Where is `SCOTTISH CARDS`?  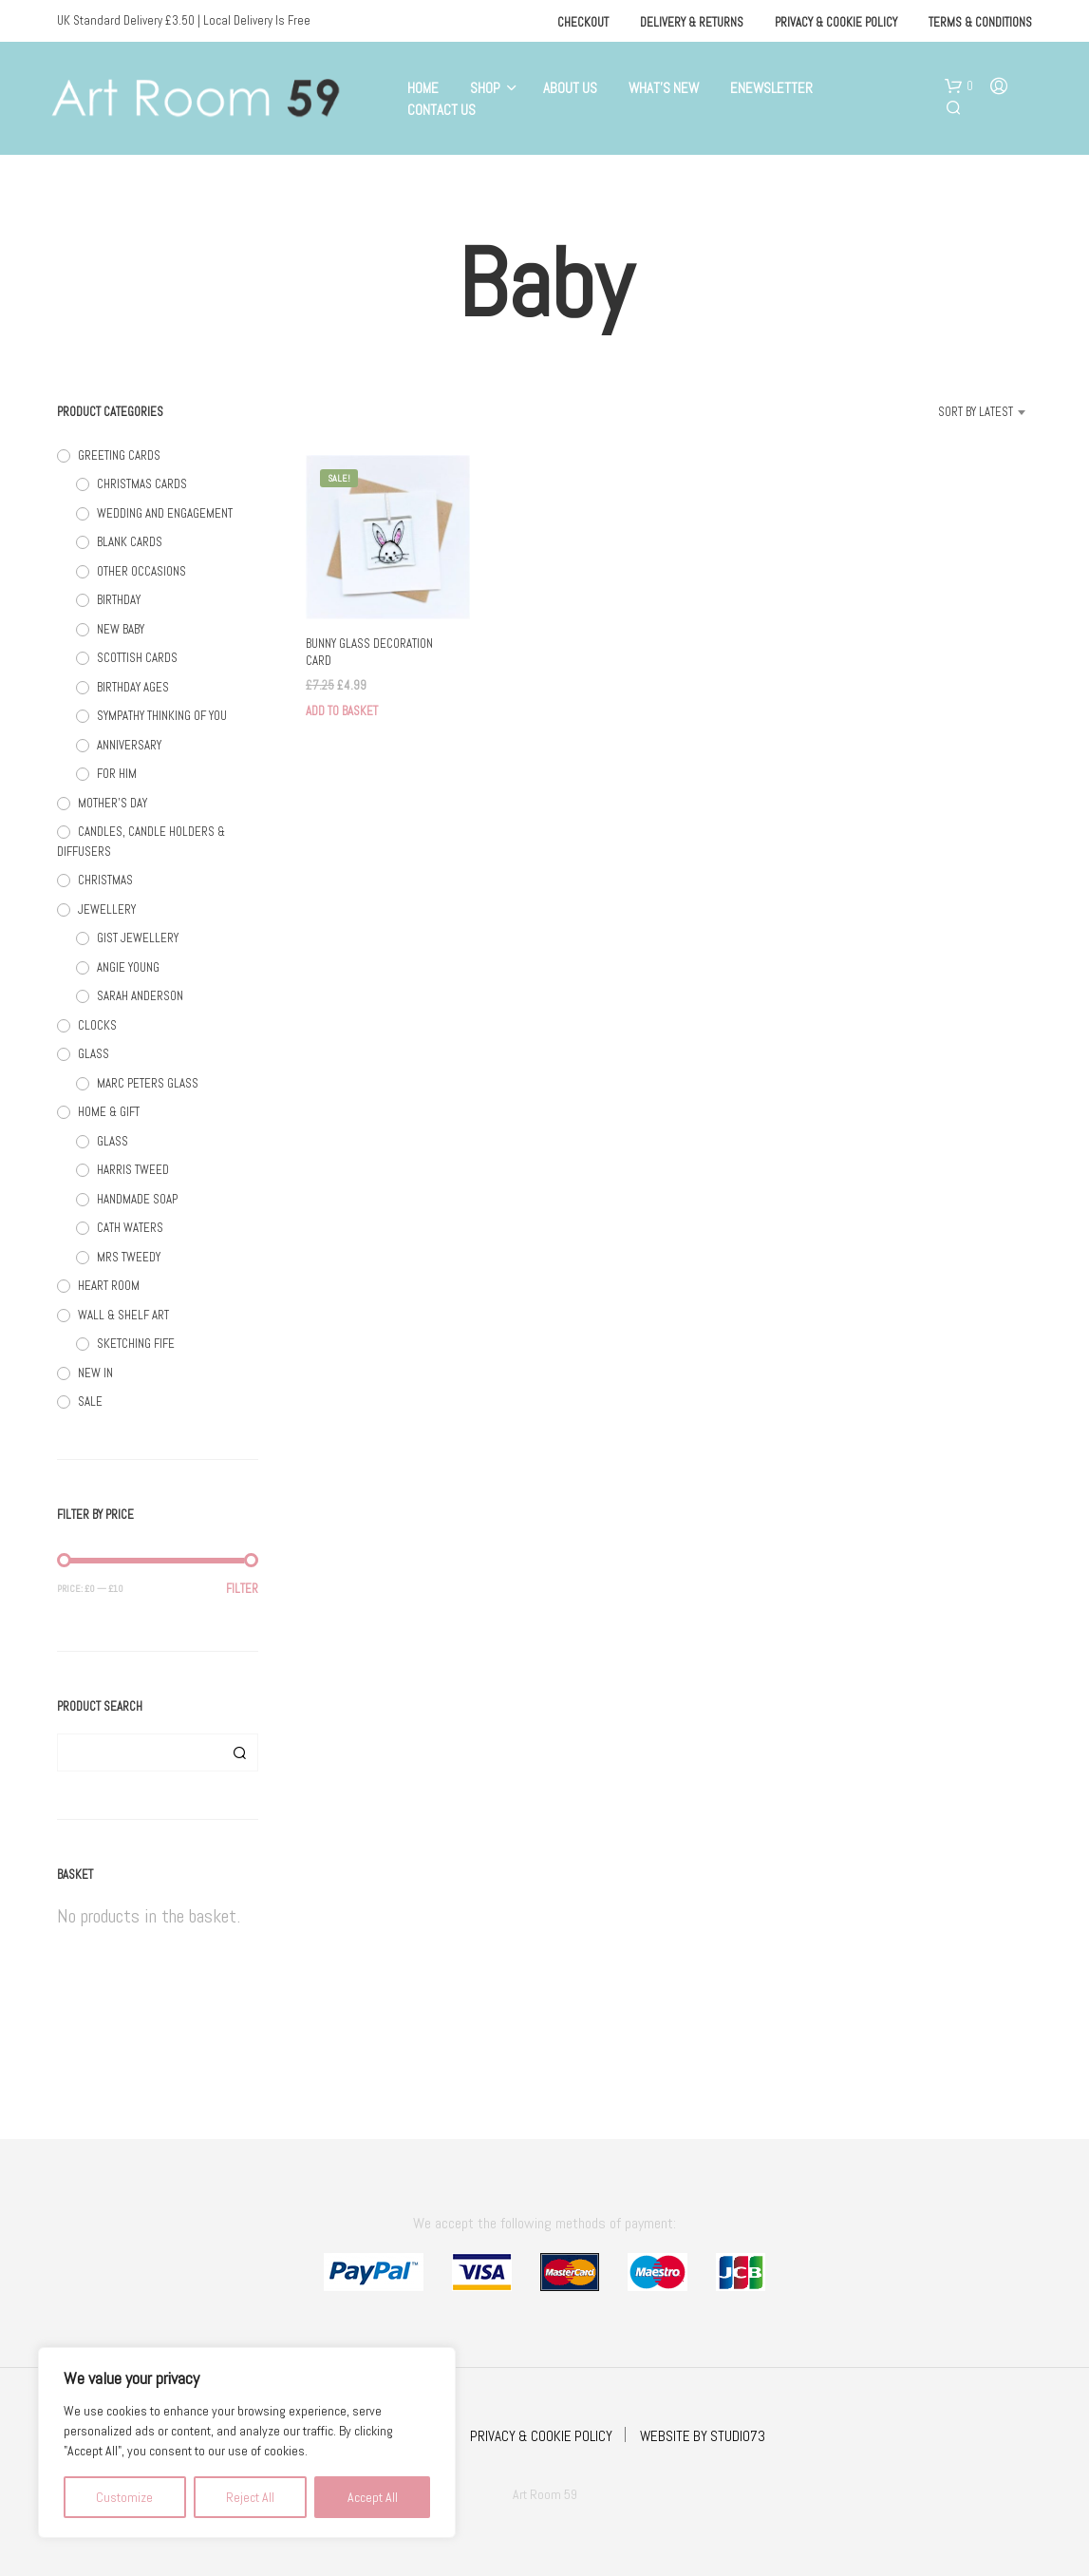 SCOTTISH CARDS is located at coordinates (137, 658).